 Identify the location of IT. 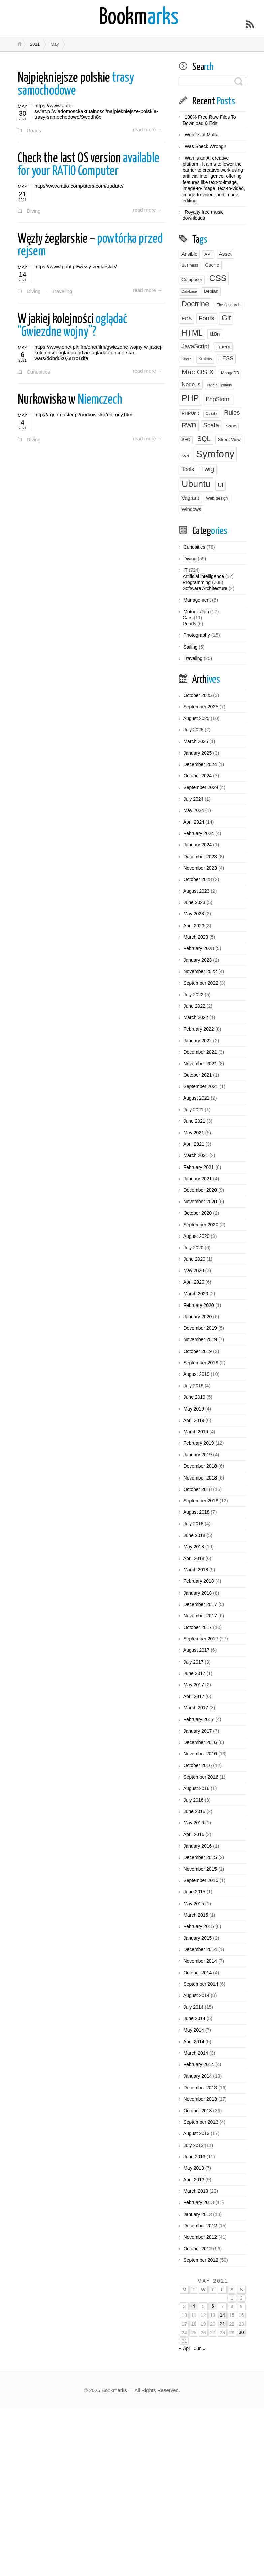
(185, 570).